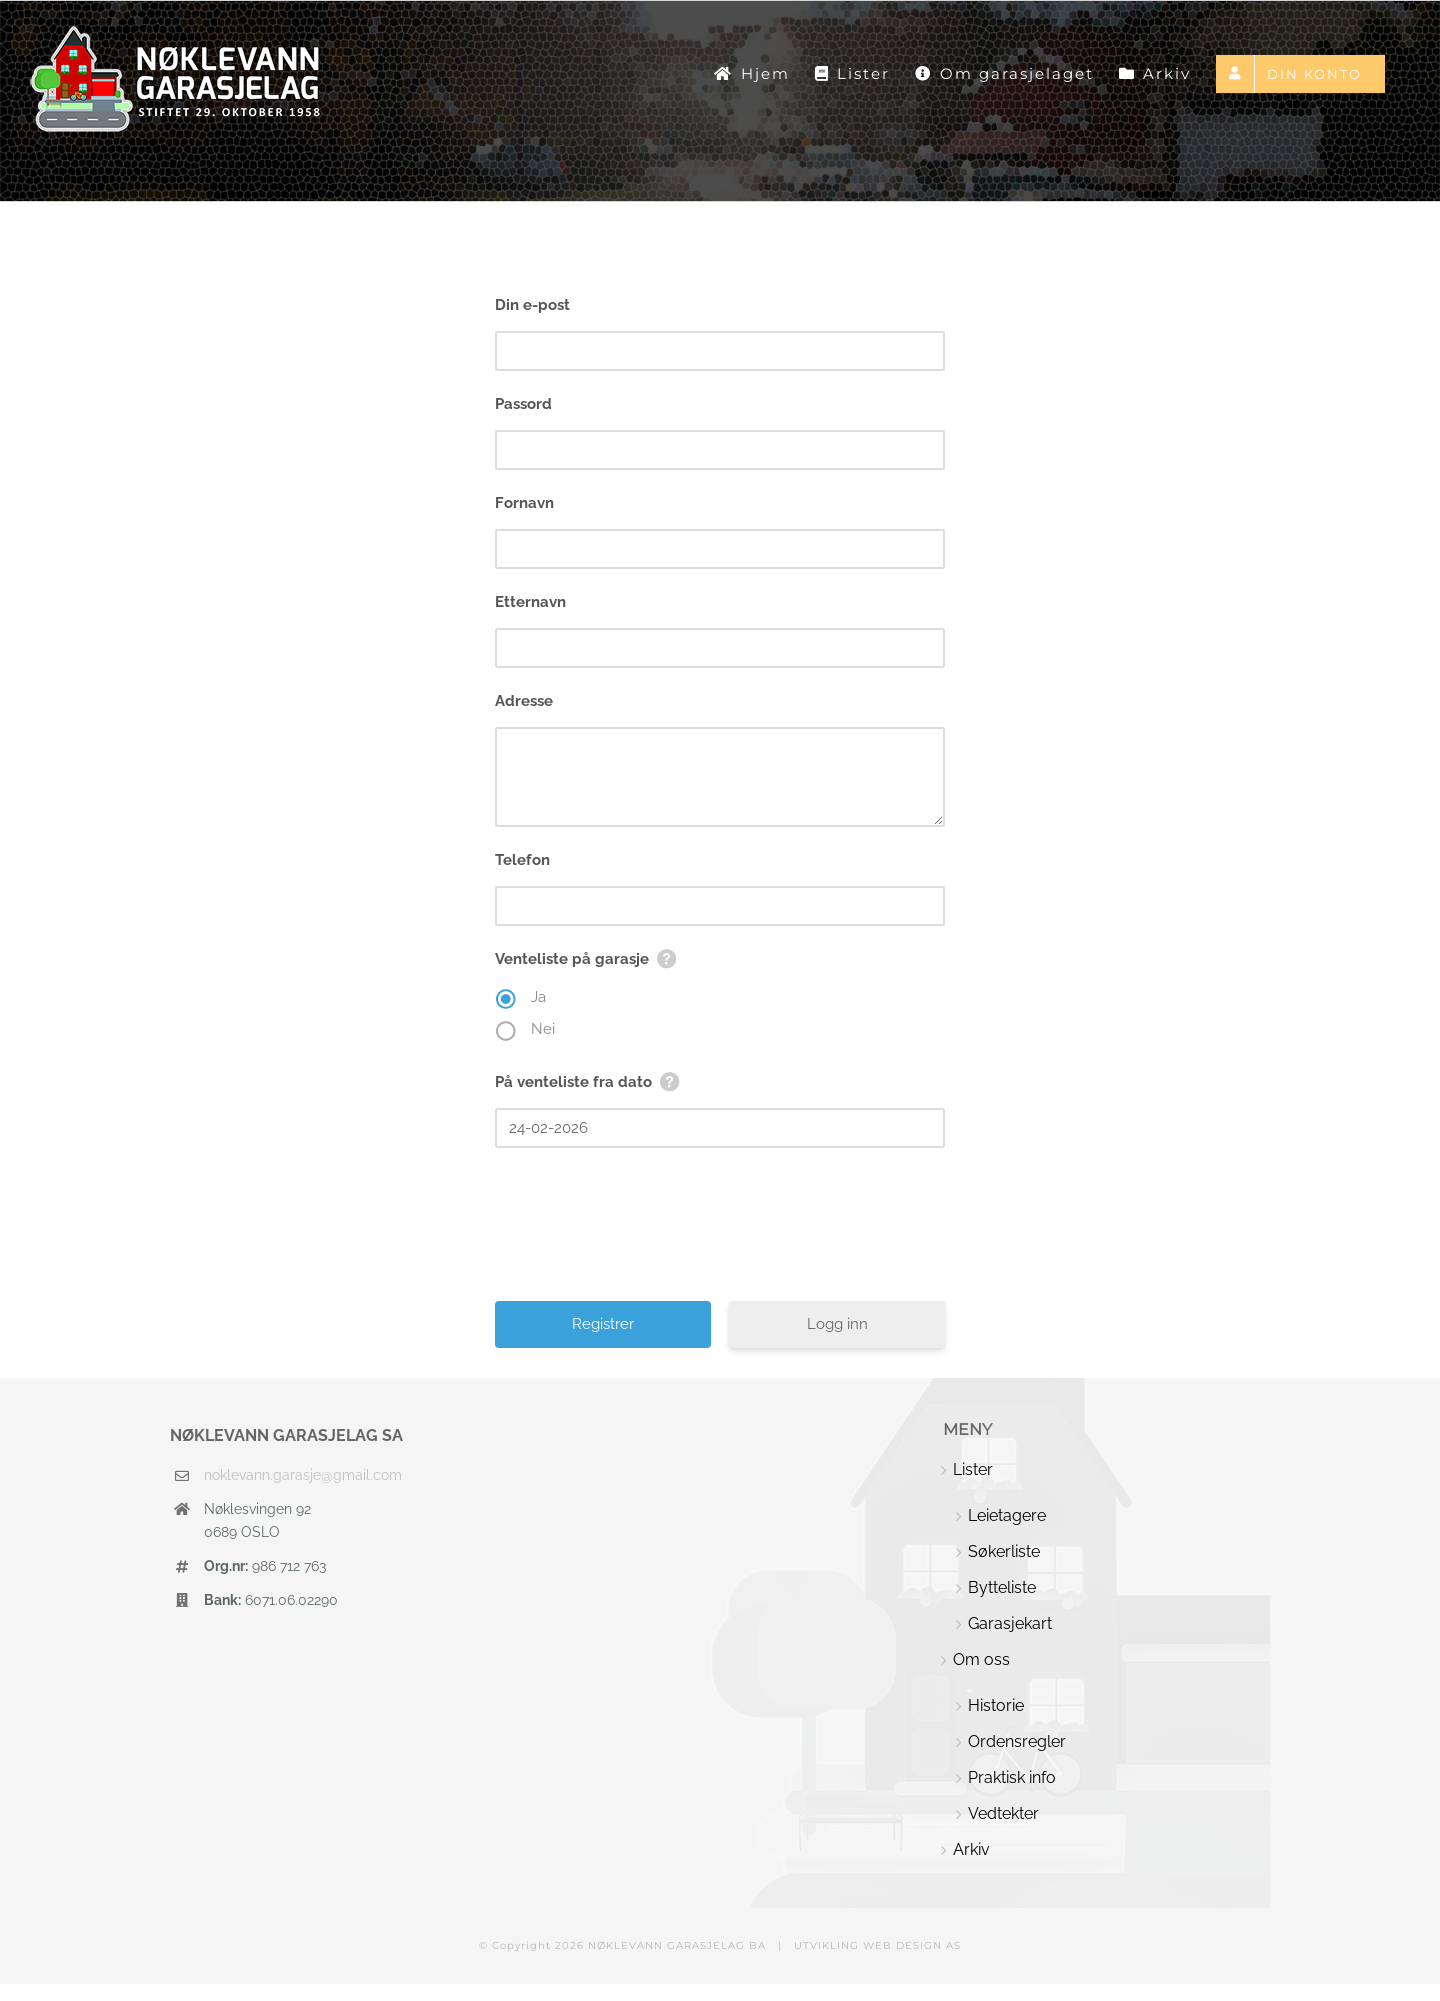  Describe the element at coordinates (1007, 1515) in the screenshot. I see `Leietagere` at that location.